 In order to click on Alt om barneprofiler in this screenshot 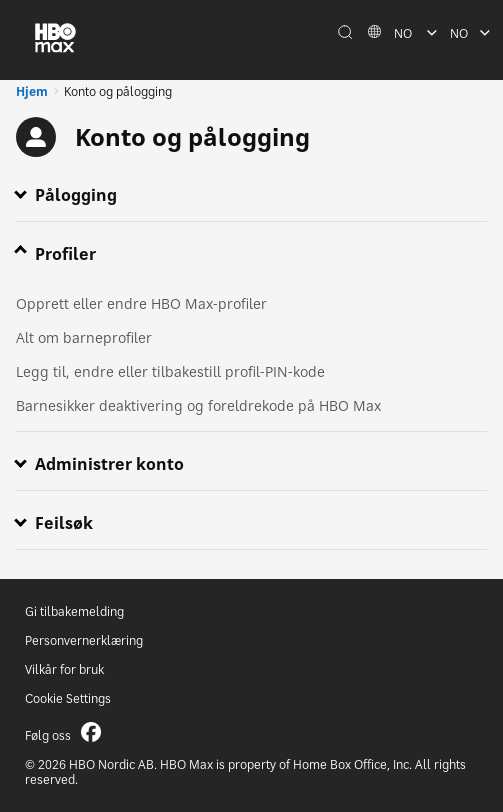, I will do `click(84, 337)`.